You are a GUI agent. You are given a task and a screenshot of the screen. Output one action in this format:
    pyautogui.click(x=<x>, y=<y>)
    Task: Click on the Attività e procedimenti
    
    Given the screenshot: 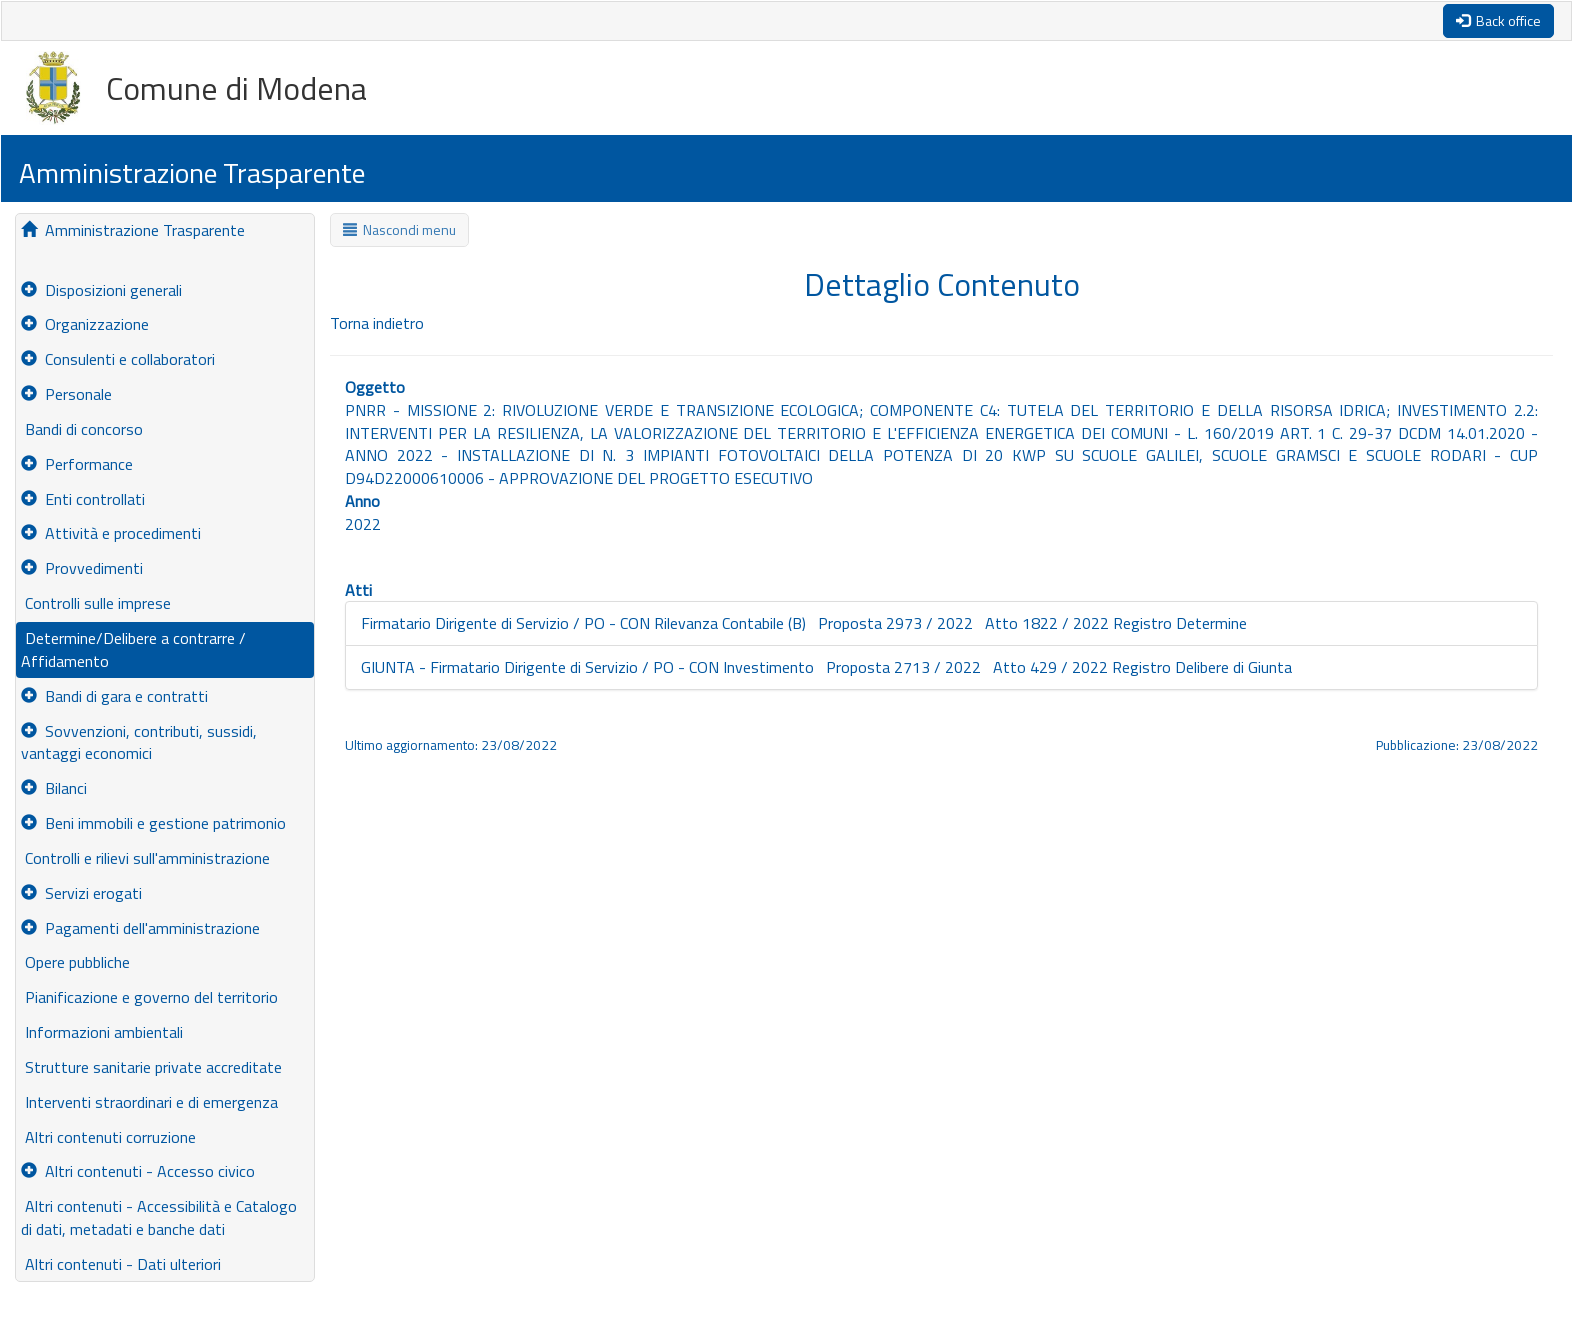 What is the action you would take?
    pyautogui.click(x=111, y=533)
    